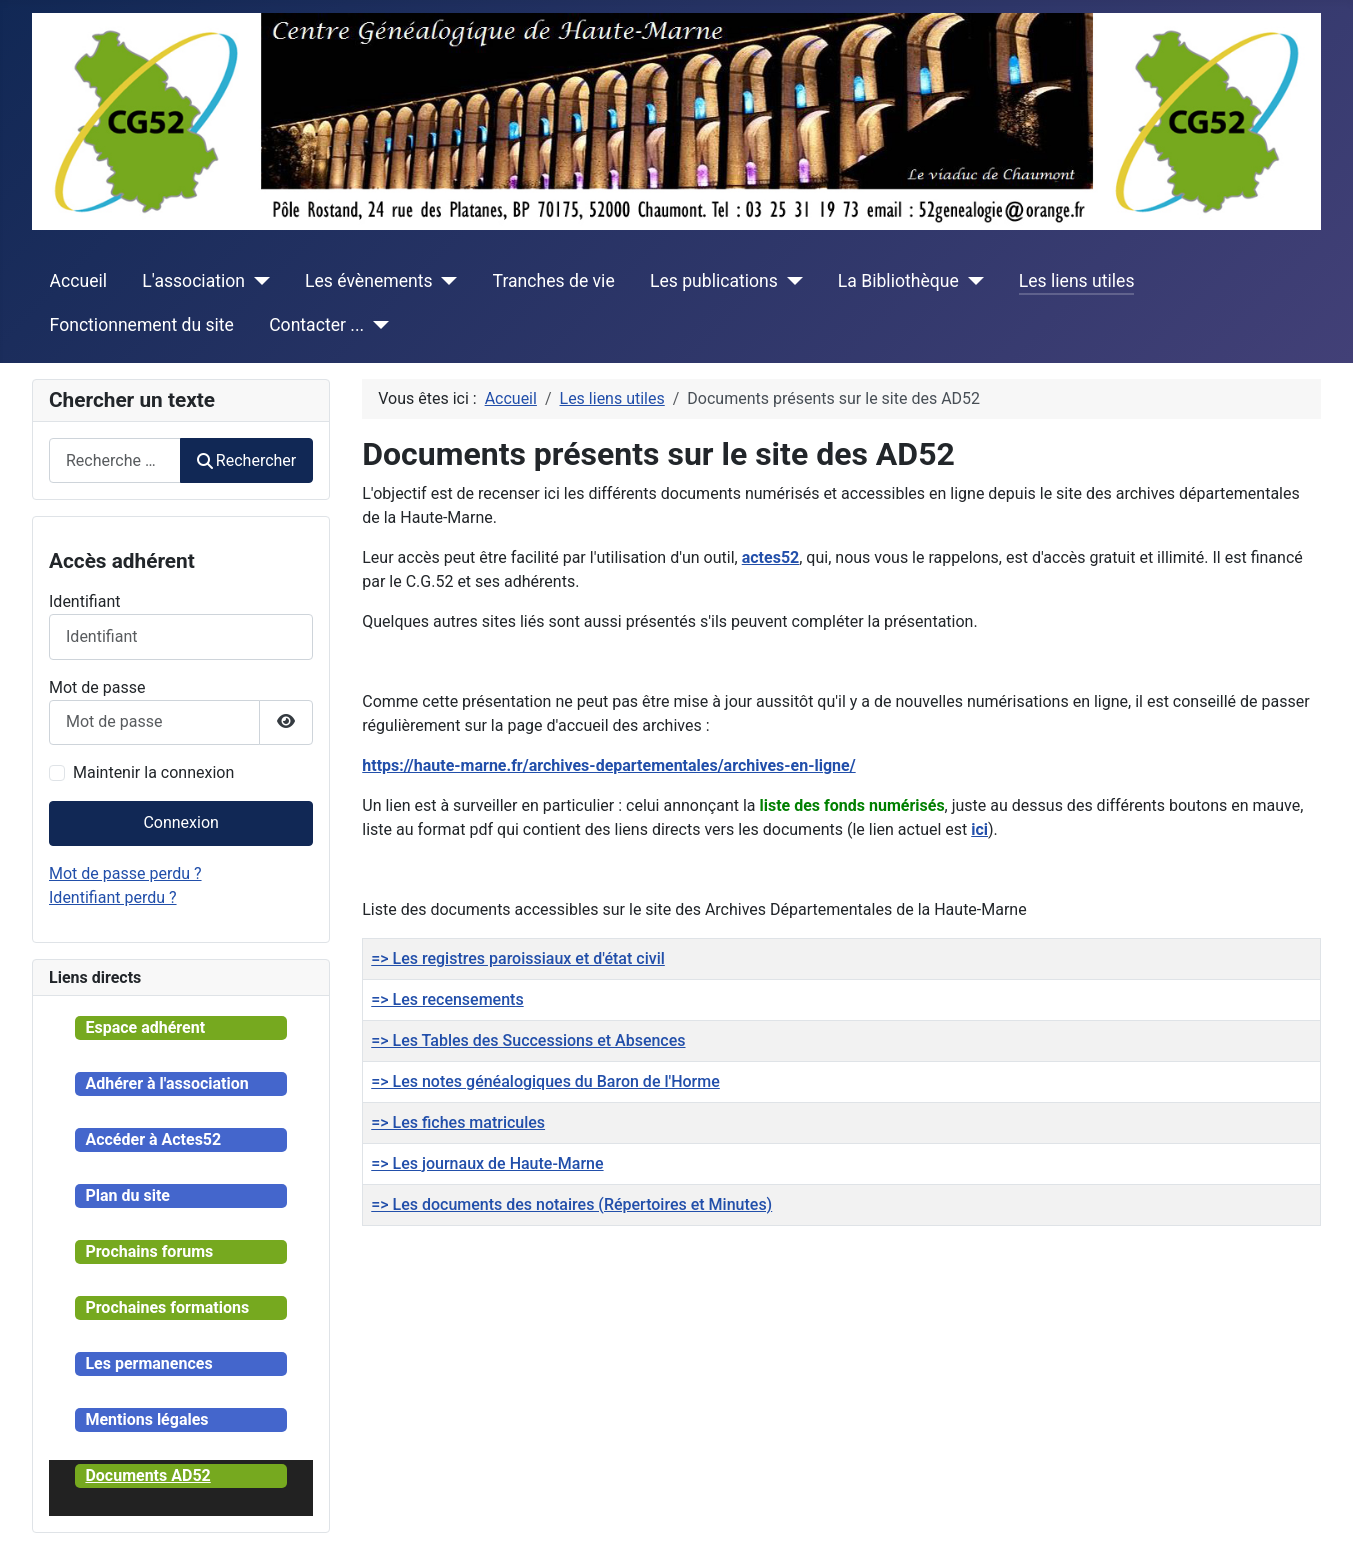  What do you see at coordinates (145, 1027) in the screenshot?
I see `Espace adhérent` at bounding box center [145, 1027].